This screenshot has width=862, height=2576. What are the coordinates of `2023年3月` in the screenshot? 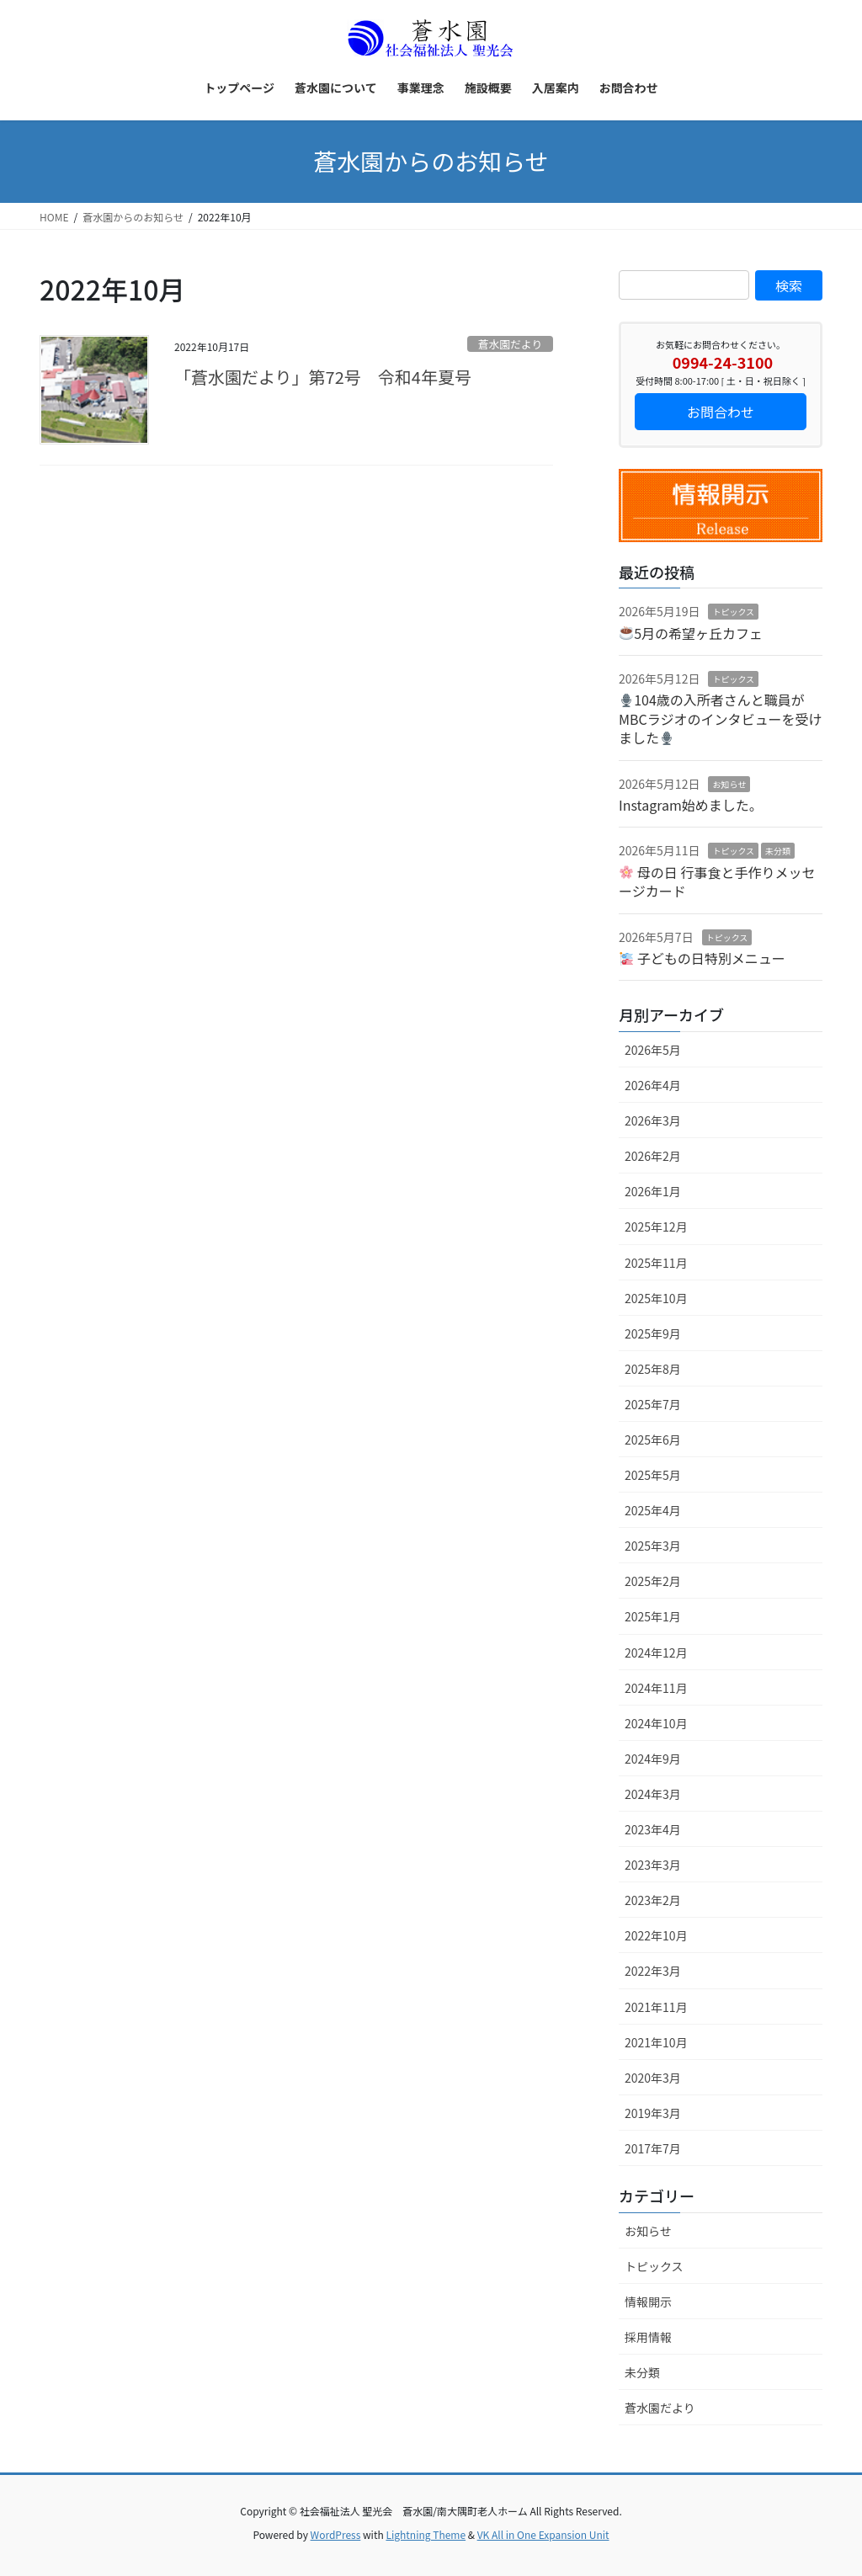 It's located at (653, 1864).